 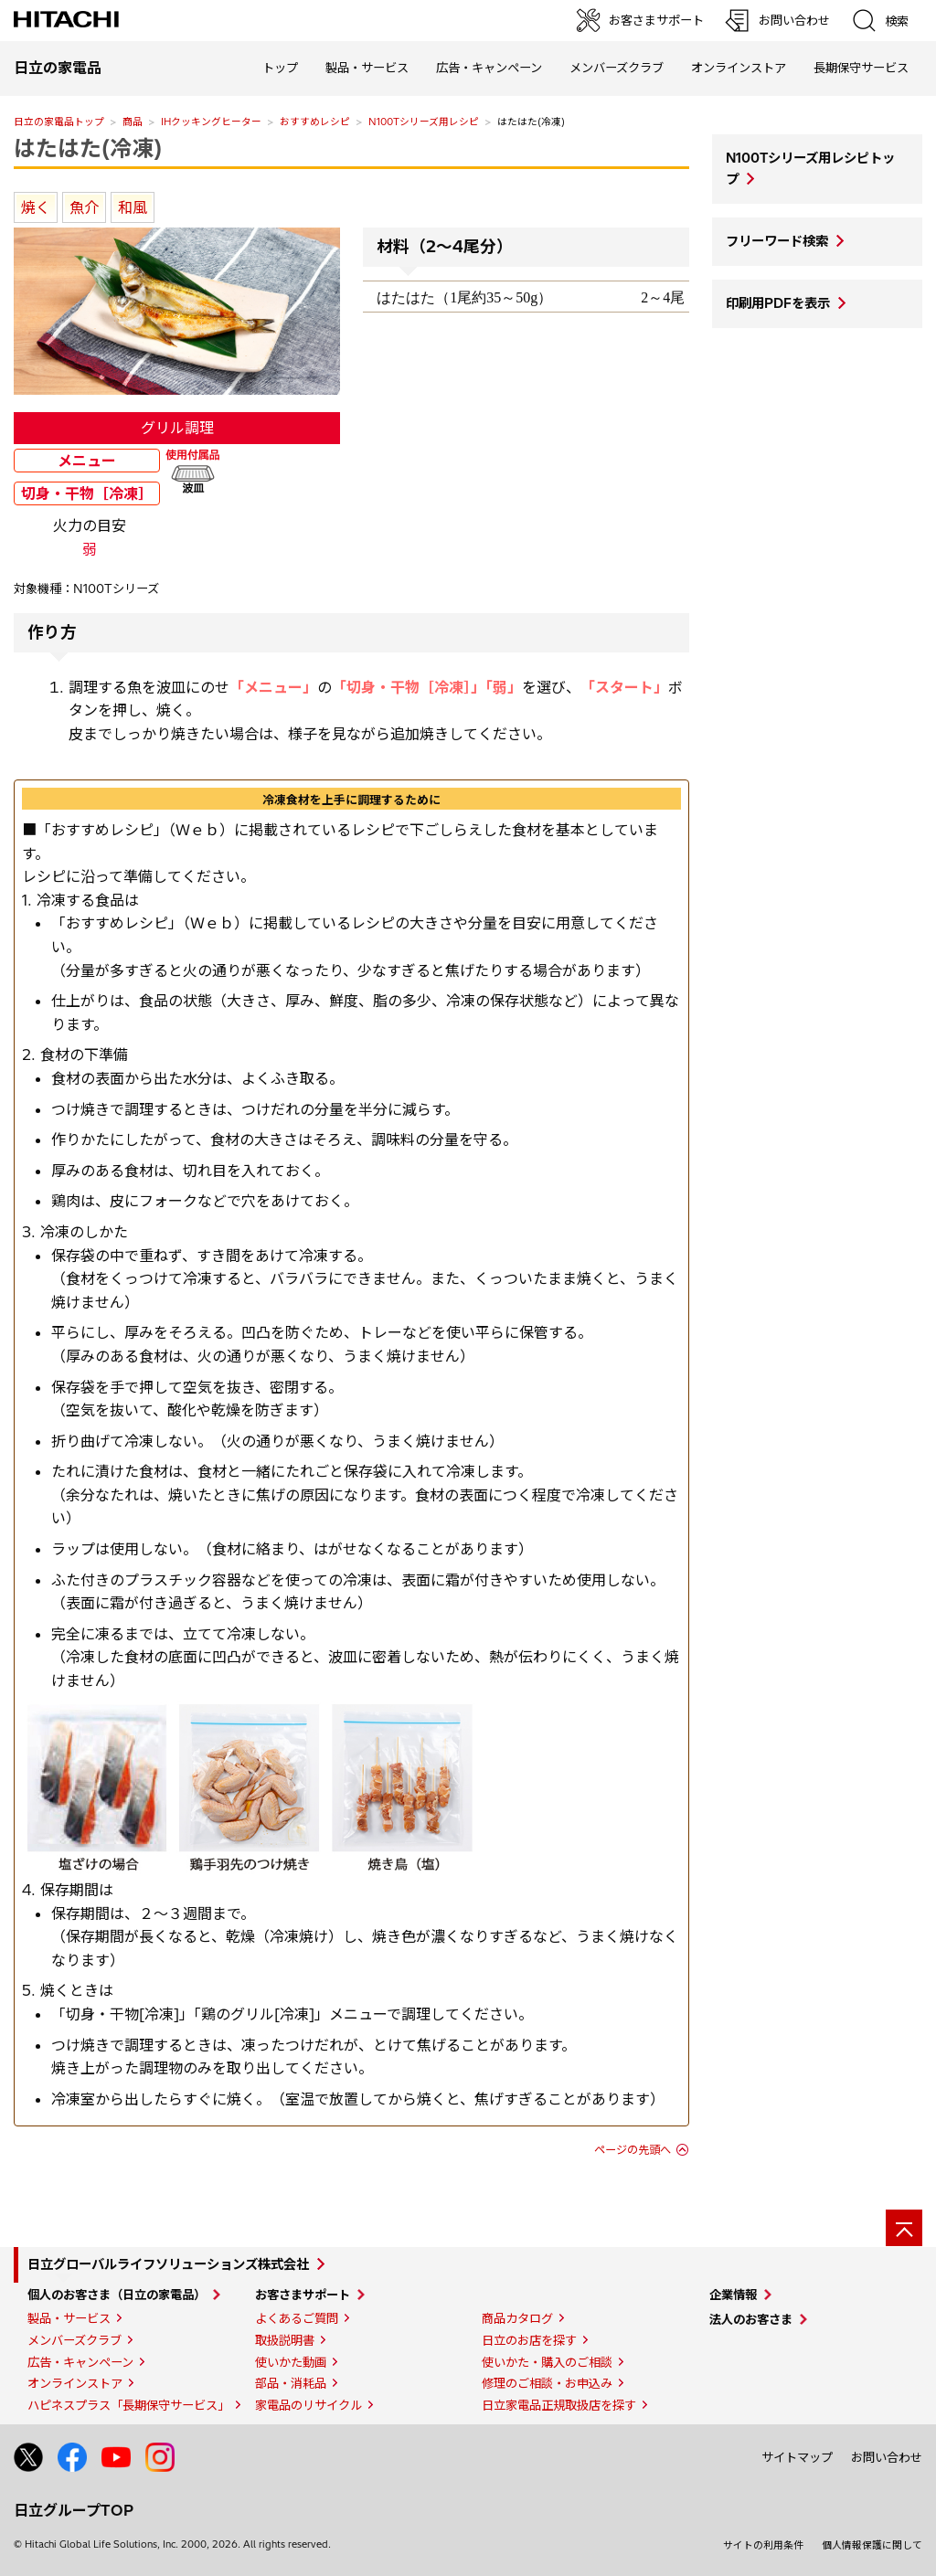 I want to click on フリーワード検索, so click(x=777, y=241).